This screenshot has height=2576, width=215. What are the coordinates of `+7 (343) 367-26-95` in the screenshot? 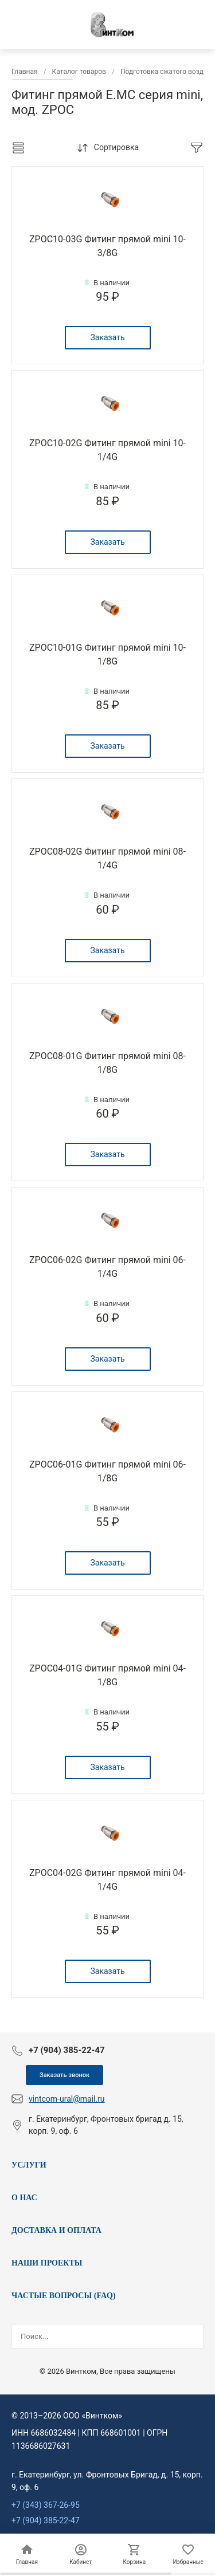 It's located at (45, 2505).